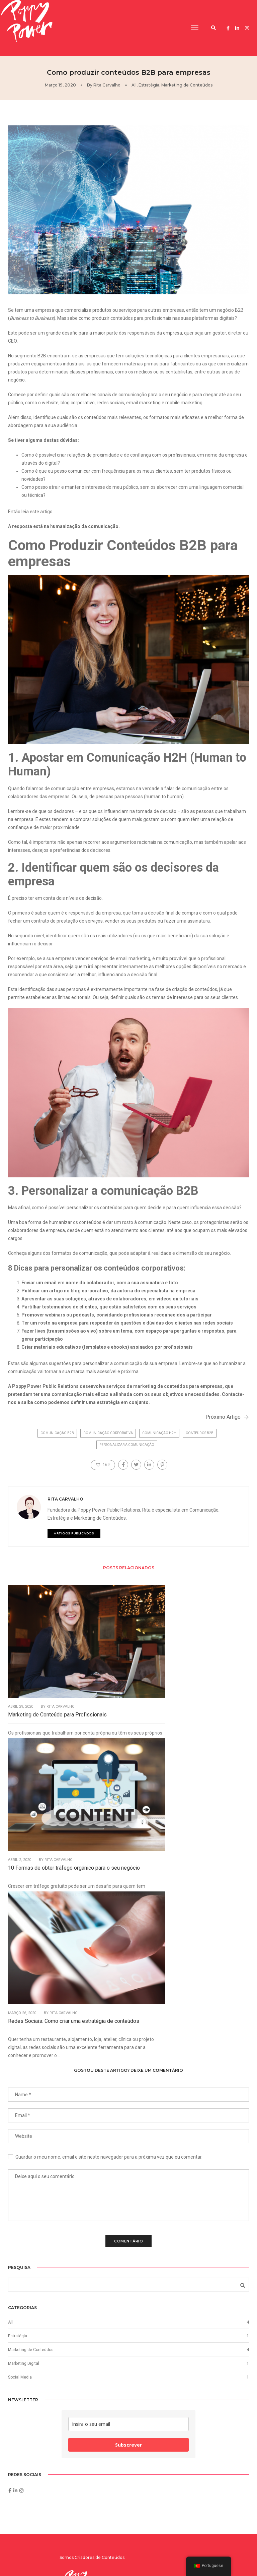  What do you see at coordinates (128, 2177) in the screenshot?
I see `Subscrever` at bounding box center [128, 2177].